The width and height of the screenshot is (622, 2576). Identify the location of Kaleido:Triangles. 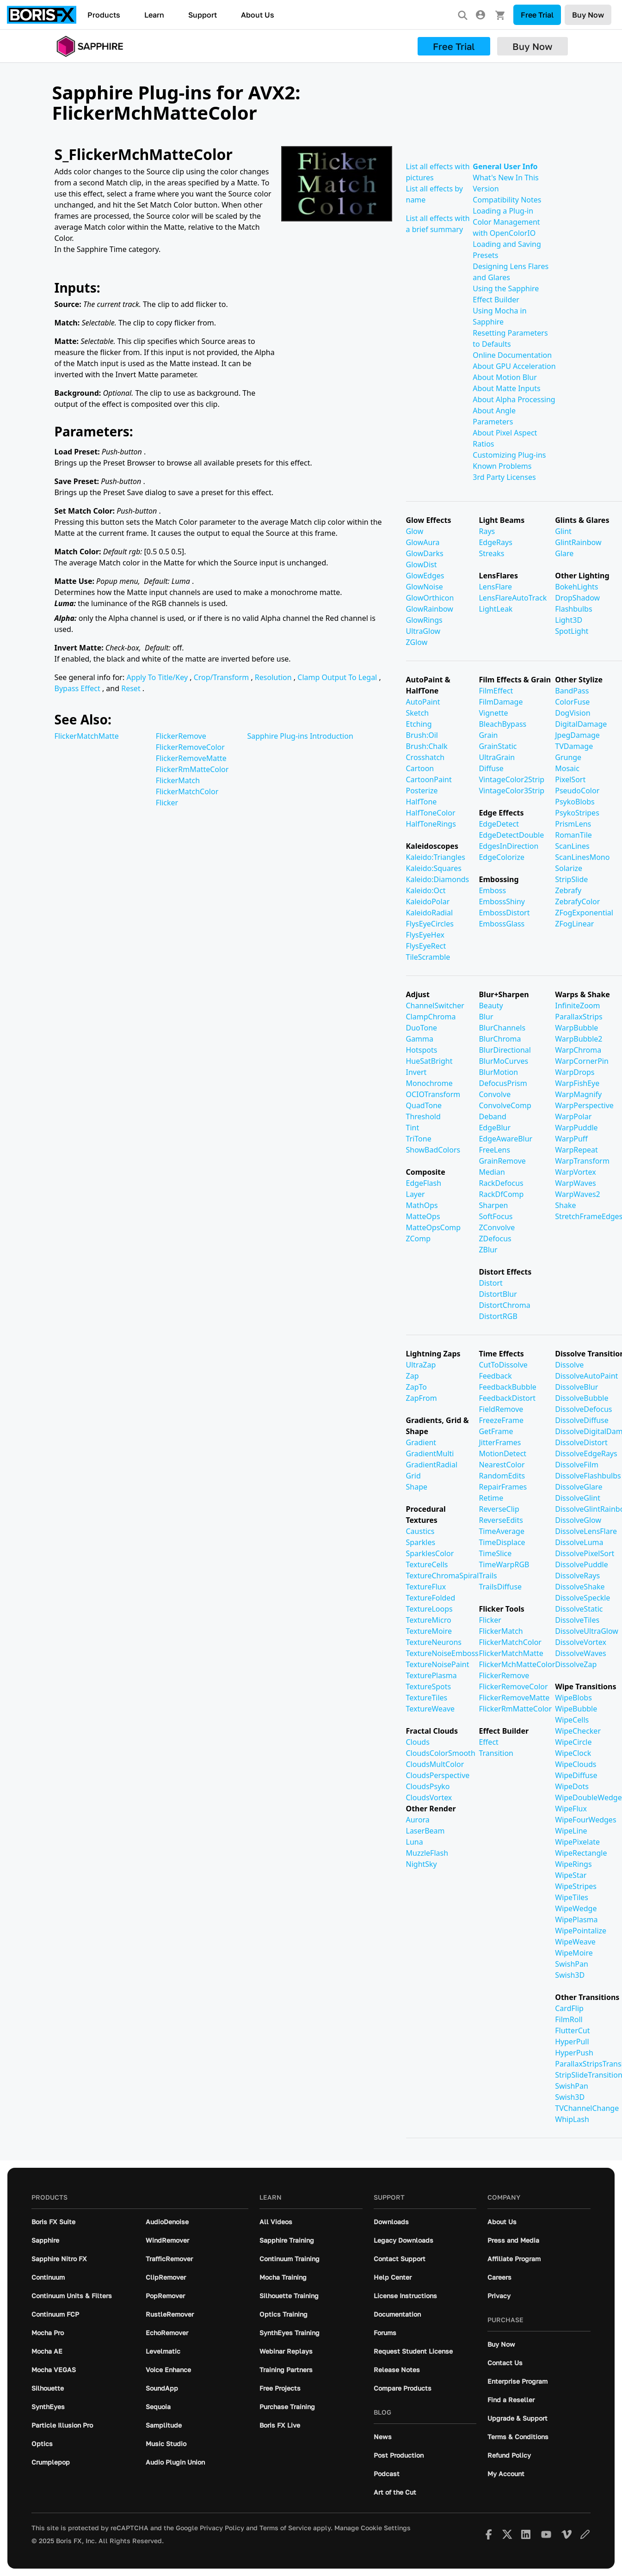
(435, 857).